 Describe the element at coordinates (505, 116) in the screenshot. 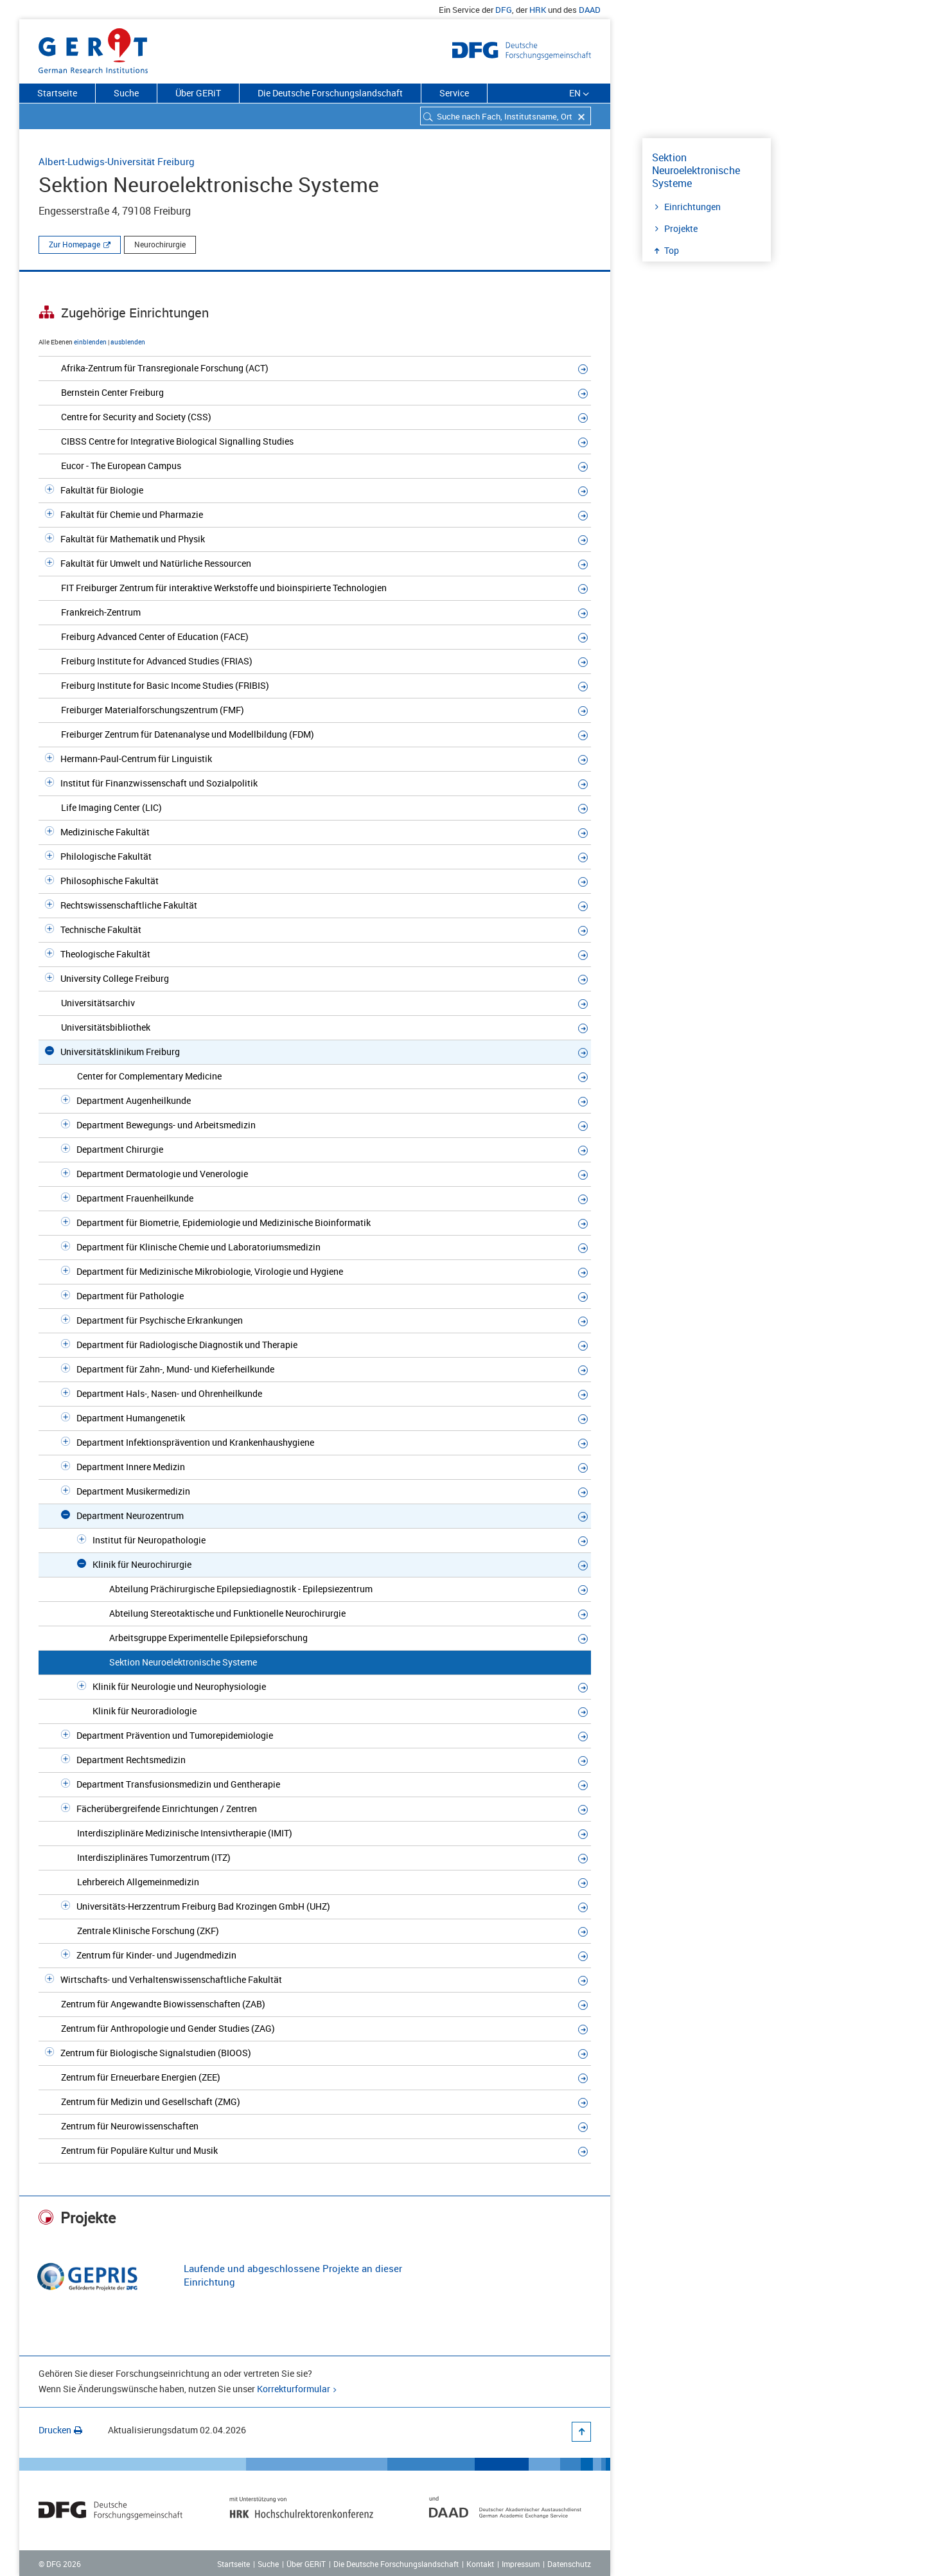

I see `[combobox]` at that location.